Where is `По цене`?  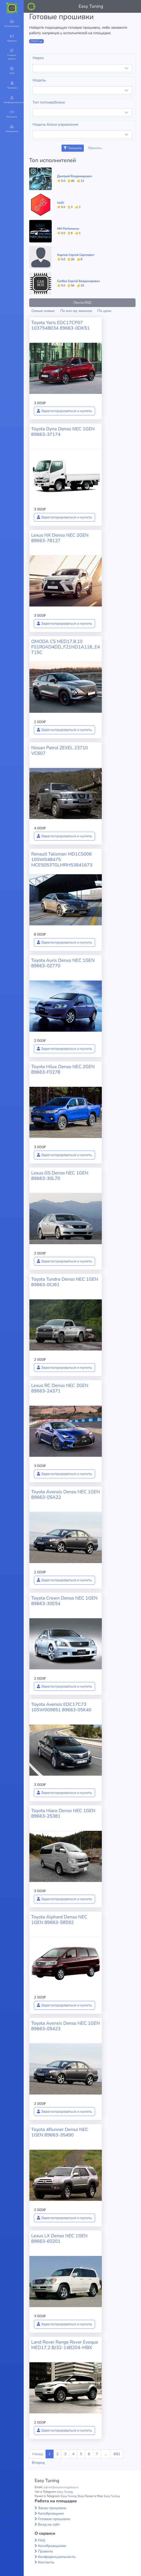 По цене is located at coordinates (104, 310).